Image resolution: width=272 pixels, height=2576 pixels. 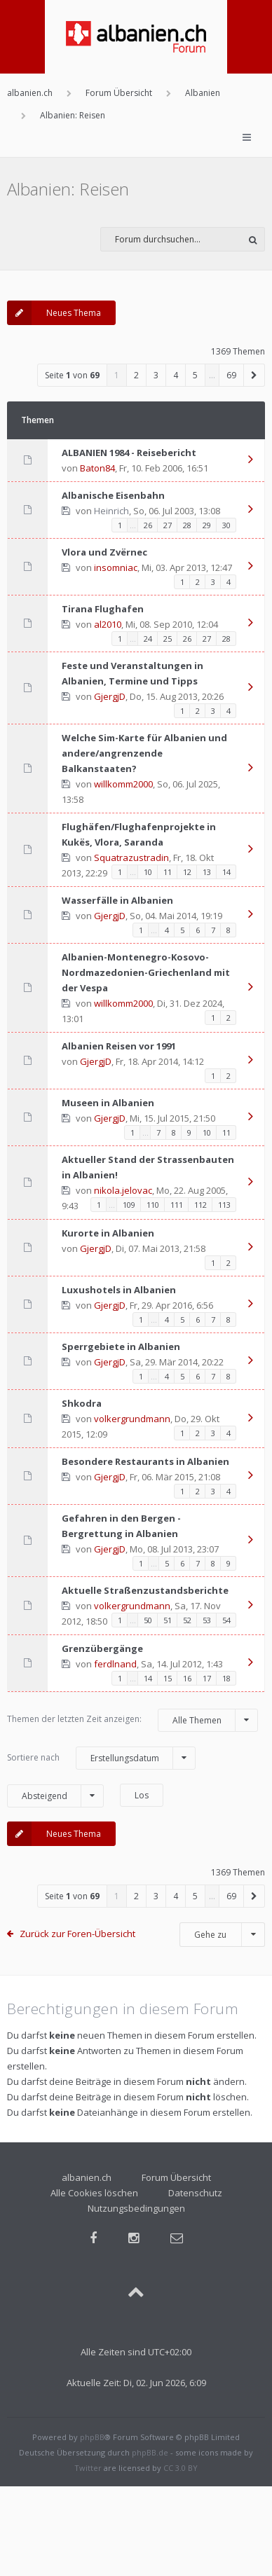 I want to click on 30, so click(x=226, y=525).